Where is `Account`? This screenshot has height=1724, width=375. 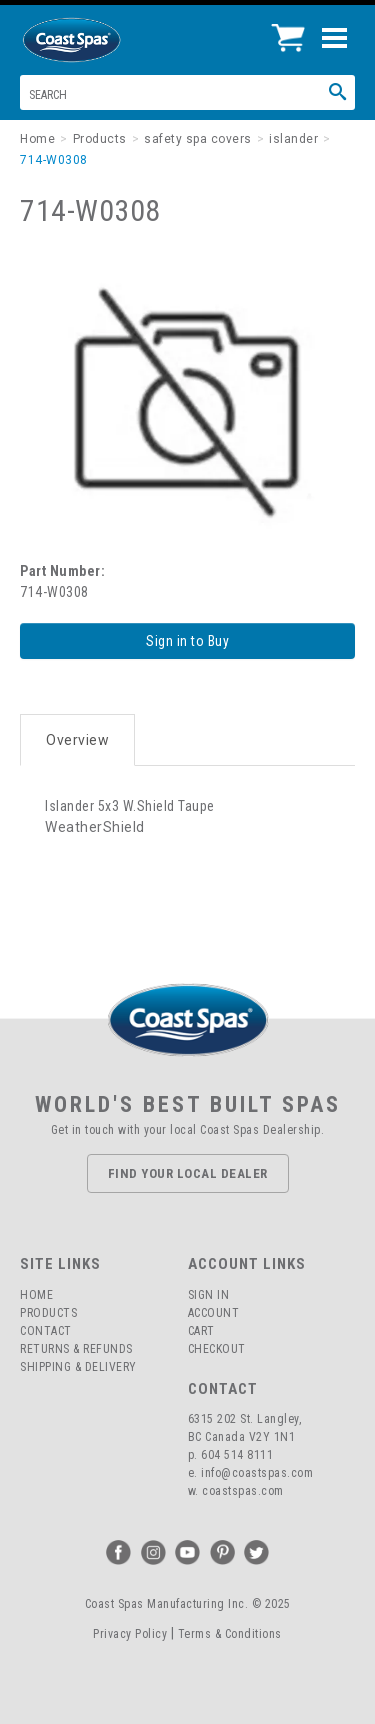 Account is located at coordinates (214, 1313).